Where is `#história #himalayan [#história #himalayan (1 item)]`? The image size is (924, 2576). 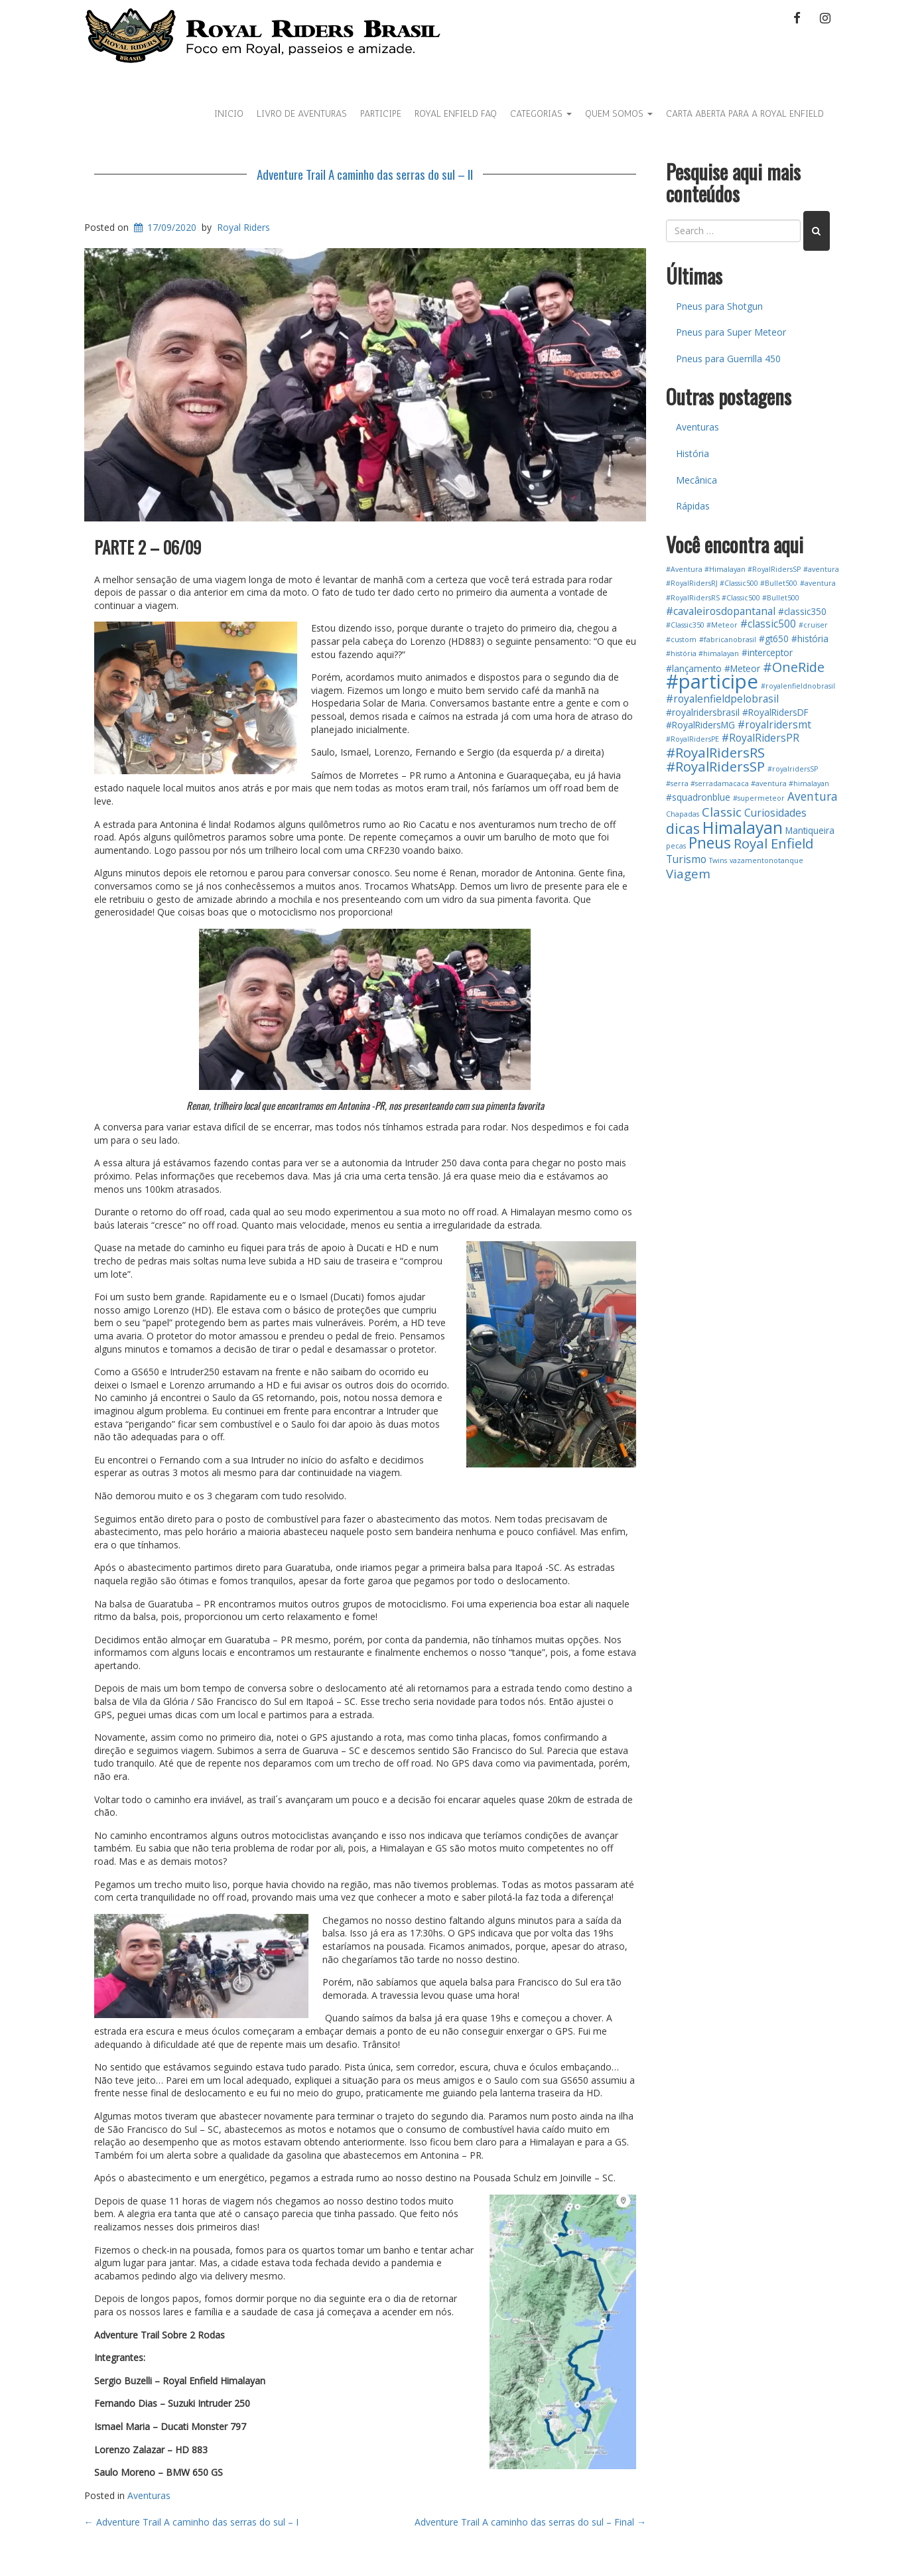
#história #himalayan [#história #himalayan (1 item)] is located at coordinates (702, 653).